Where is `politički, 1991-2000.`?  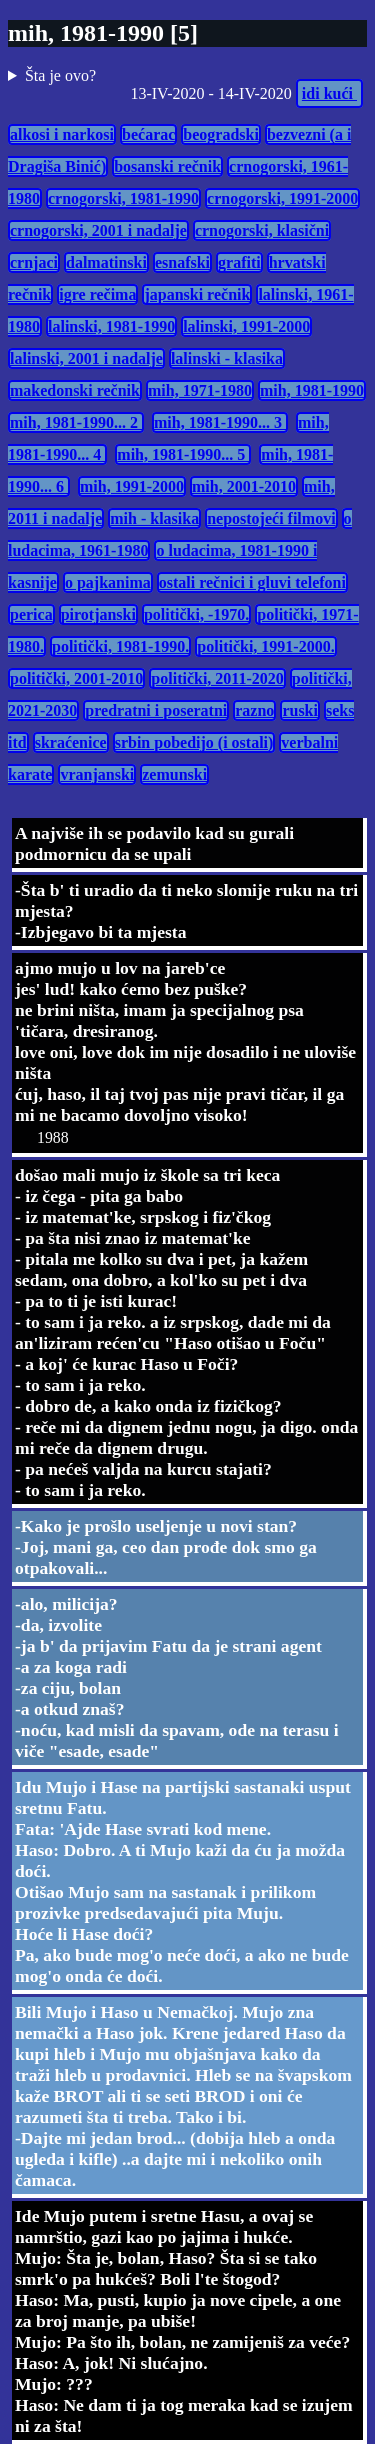
politički, 1991-2000. is located at coordinates (265, 646).